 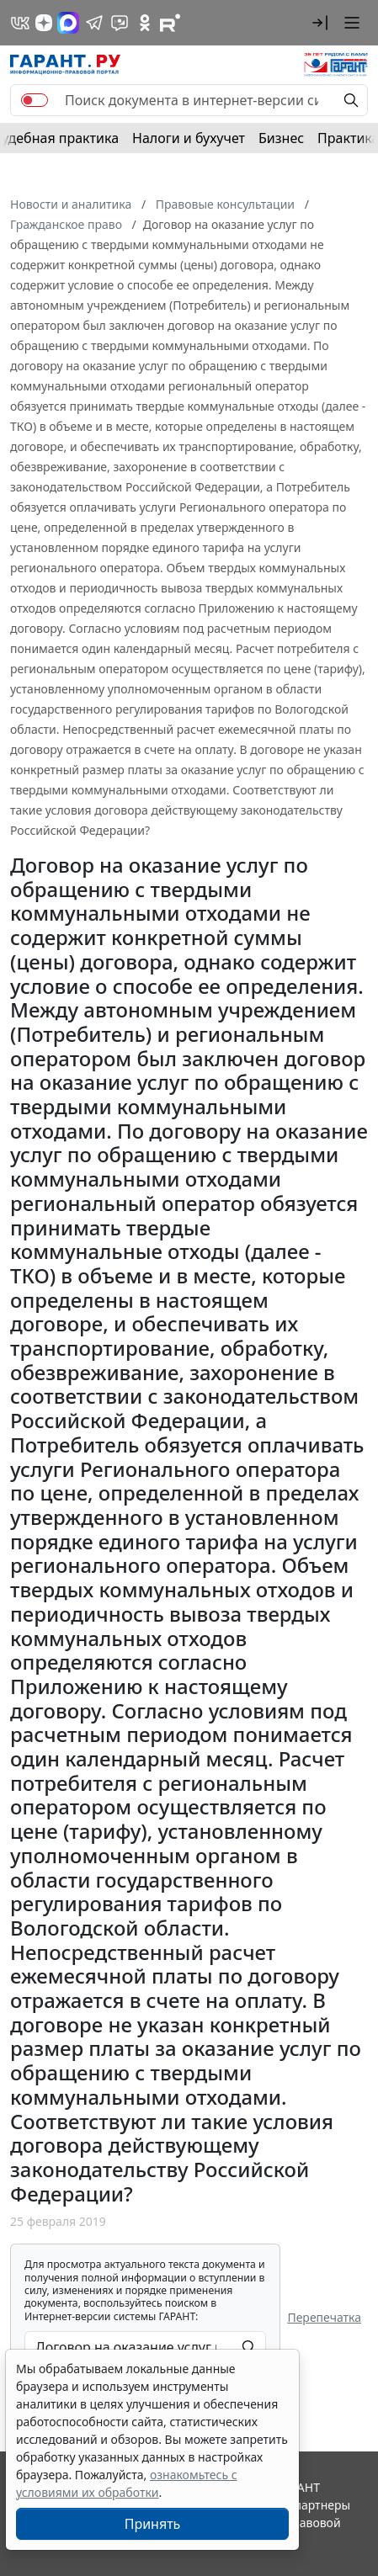 What do you see at coordinates (119, 23) in the screenshot?
I see `[Бот ГАРАНТ в Telegram]` at bounding box center [119, 23].